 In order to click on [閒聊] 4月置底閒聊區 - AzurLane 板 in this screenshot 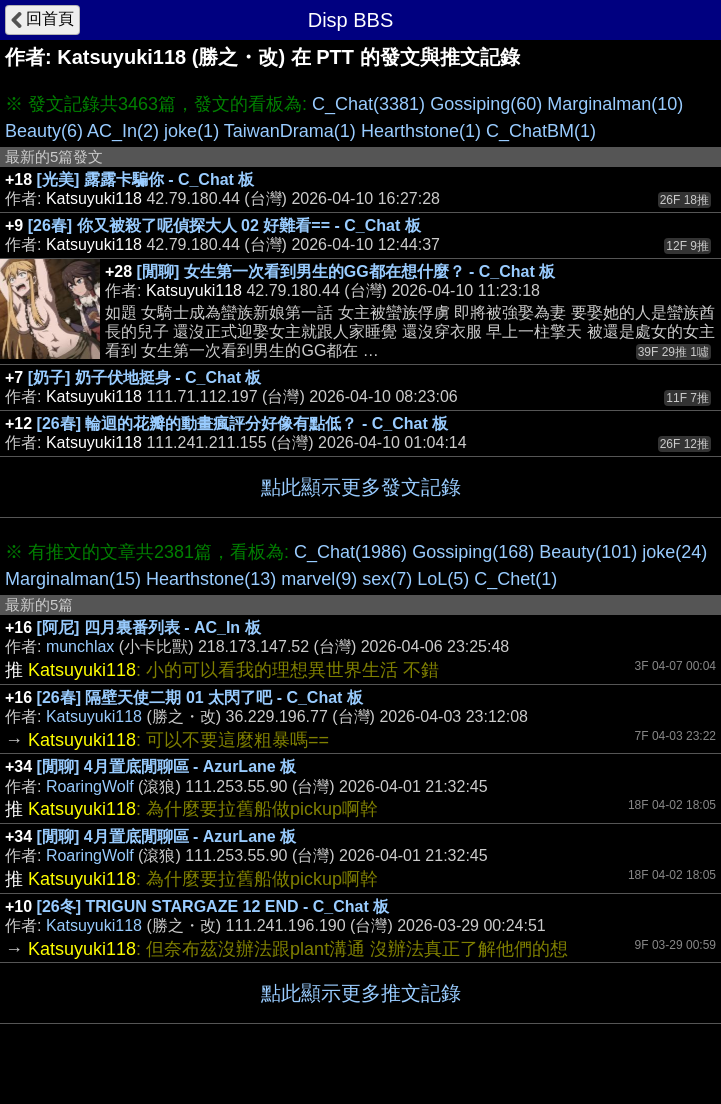, I will do `click(167, 766)`.